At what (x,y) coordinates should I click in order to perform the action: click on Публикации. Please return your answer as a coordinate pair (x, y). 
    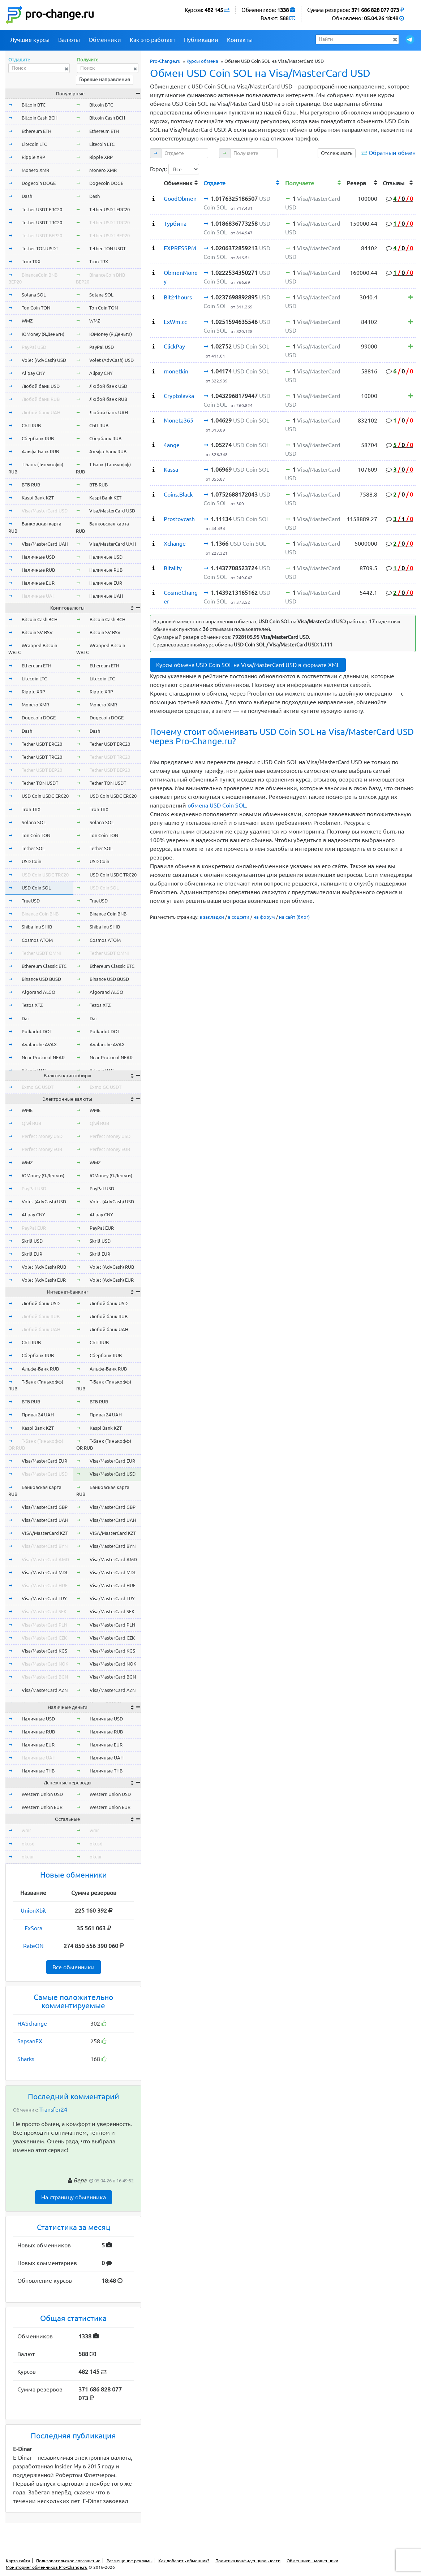
    Looking at the image, I should click on (201, 39).